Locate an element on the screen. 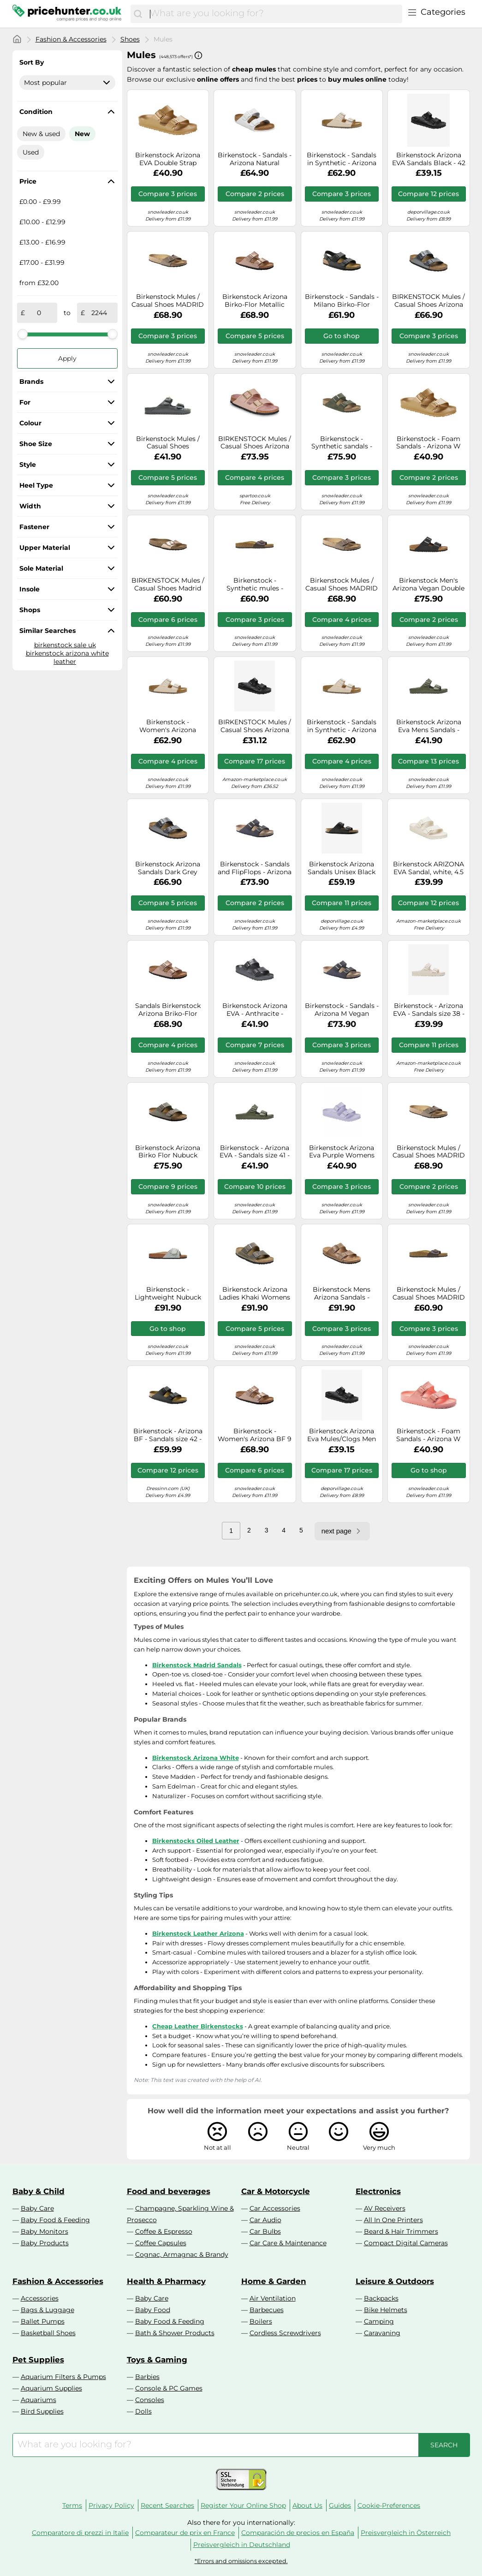 The height and width of the screenshot is (2576, 482). Birkenstock Mules / Casual Shoes MADRID in Brown 9 is located at coordinates (341, 584).